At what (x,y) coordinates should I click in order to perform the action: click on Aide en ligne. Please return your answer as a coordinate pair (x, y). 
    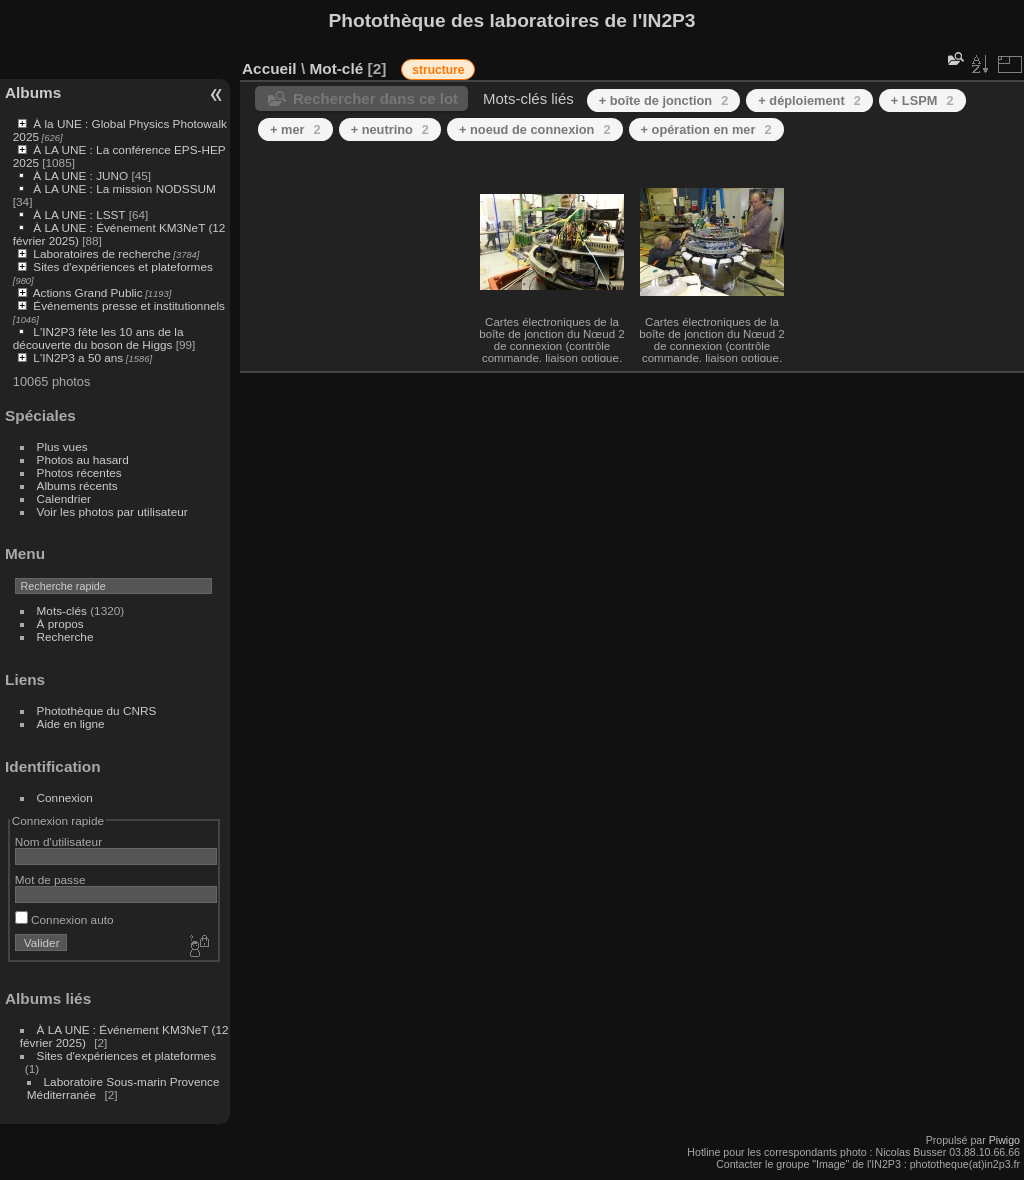
    Looking at the image, I should click on (71, 723).